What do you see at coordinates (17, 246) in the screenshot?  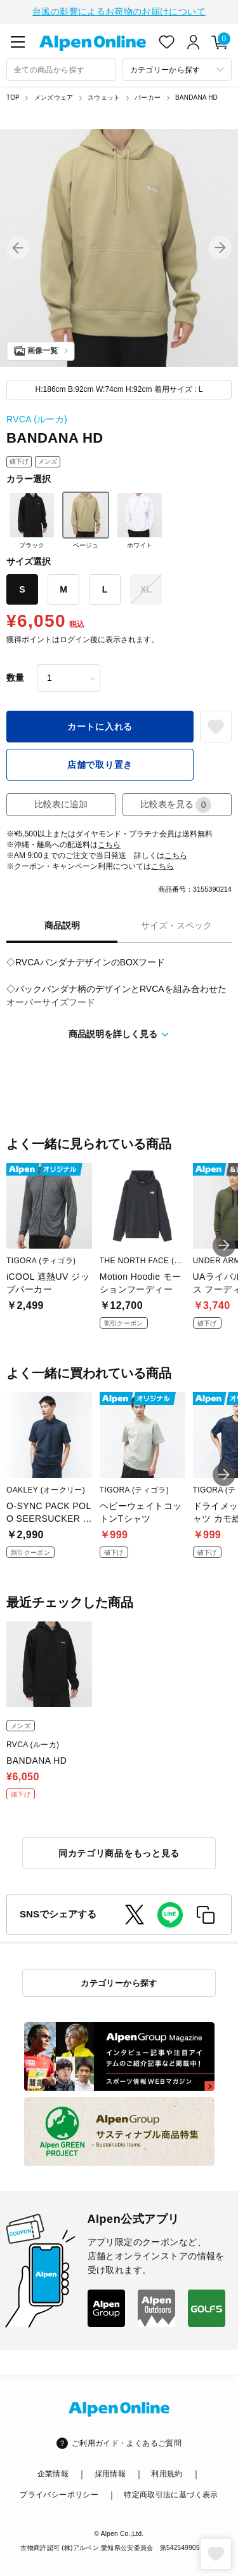 I see `[button]` at bounding box center [17, 246].